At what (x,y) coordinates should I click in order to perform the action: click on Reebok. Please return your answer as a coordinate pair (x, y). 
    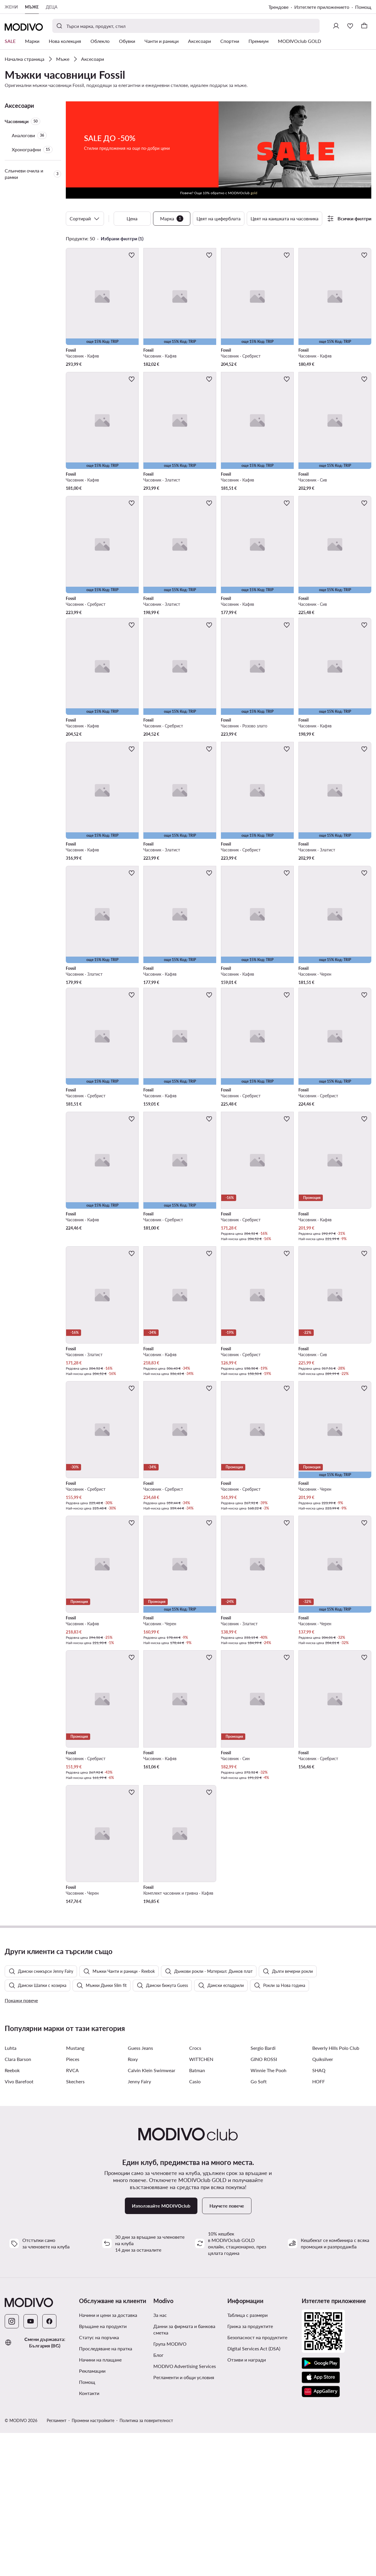
    Looking at the image, I should click on (12, 2213).